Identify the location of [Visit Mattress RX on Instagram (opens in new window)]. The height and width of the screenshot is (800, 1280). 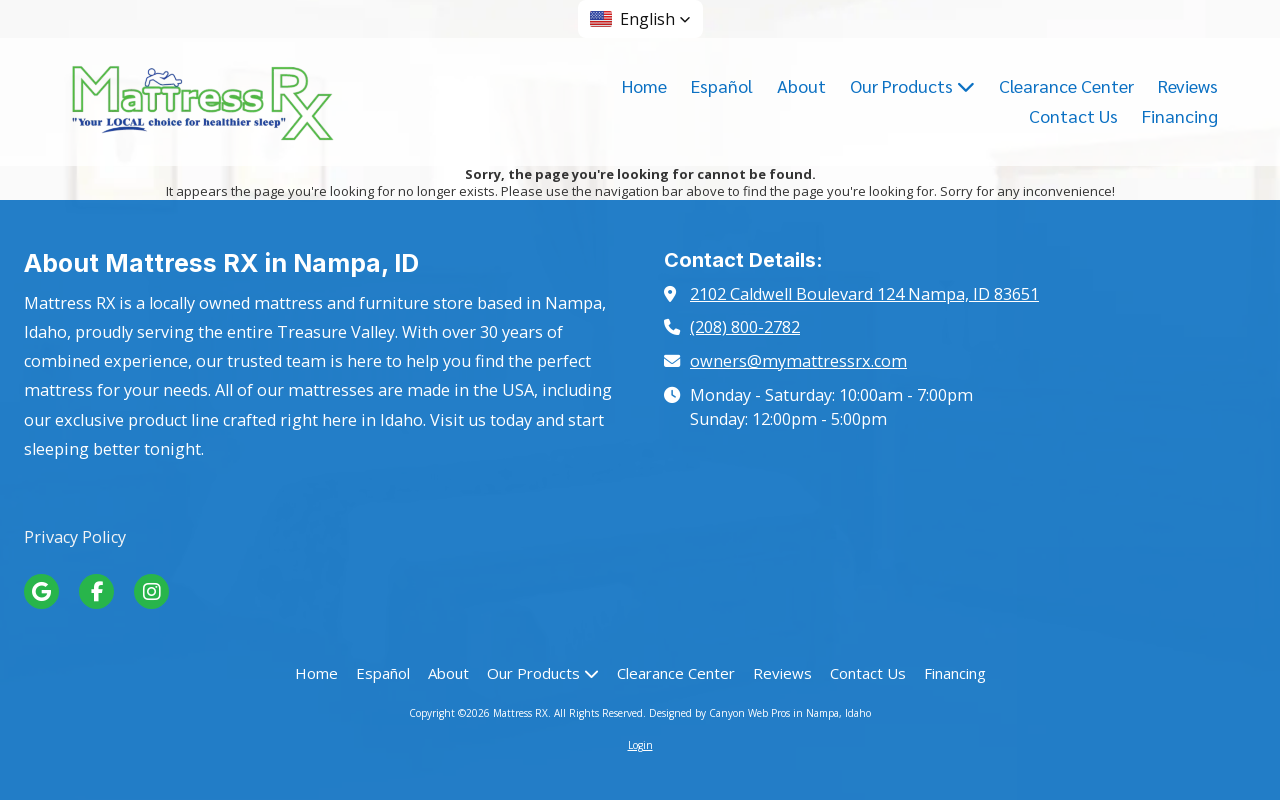
(151, 591).